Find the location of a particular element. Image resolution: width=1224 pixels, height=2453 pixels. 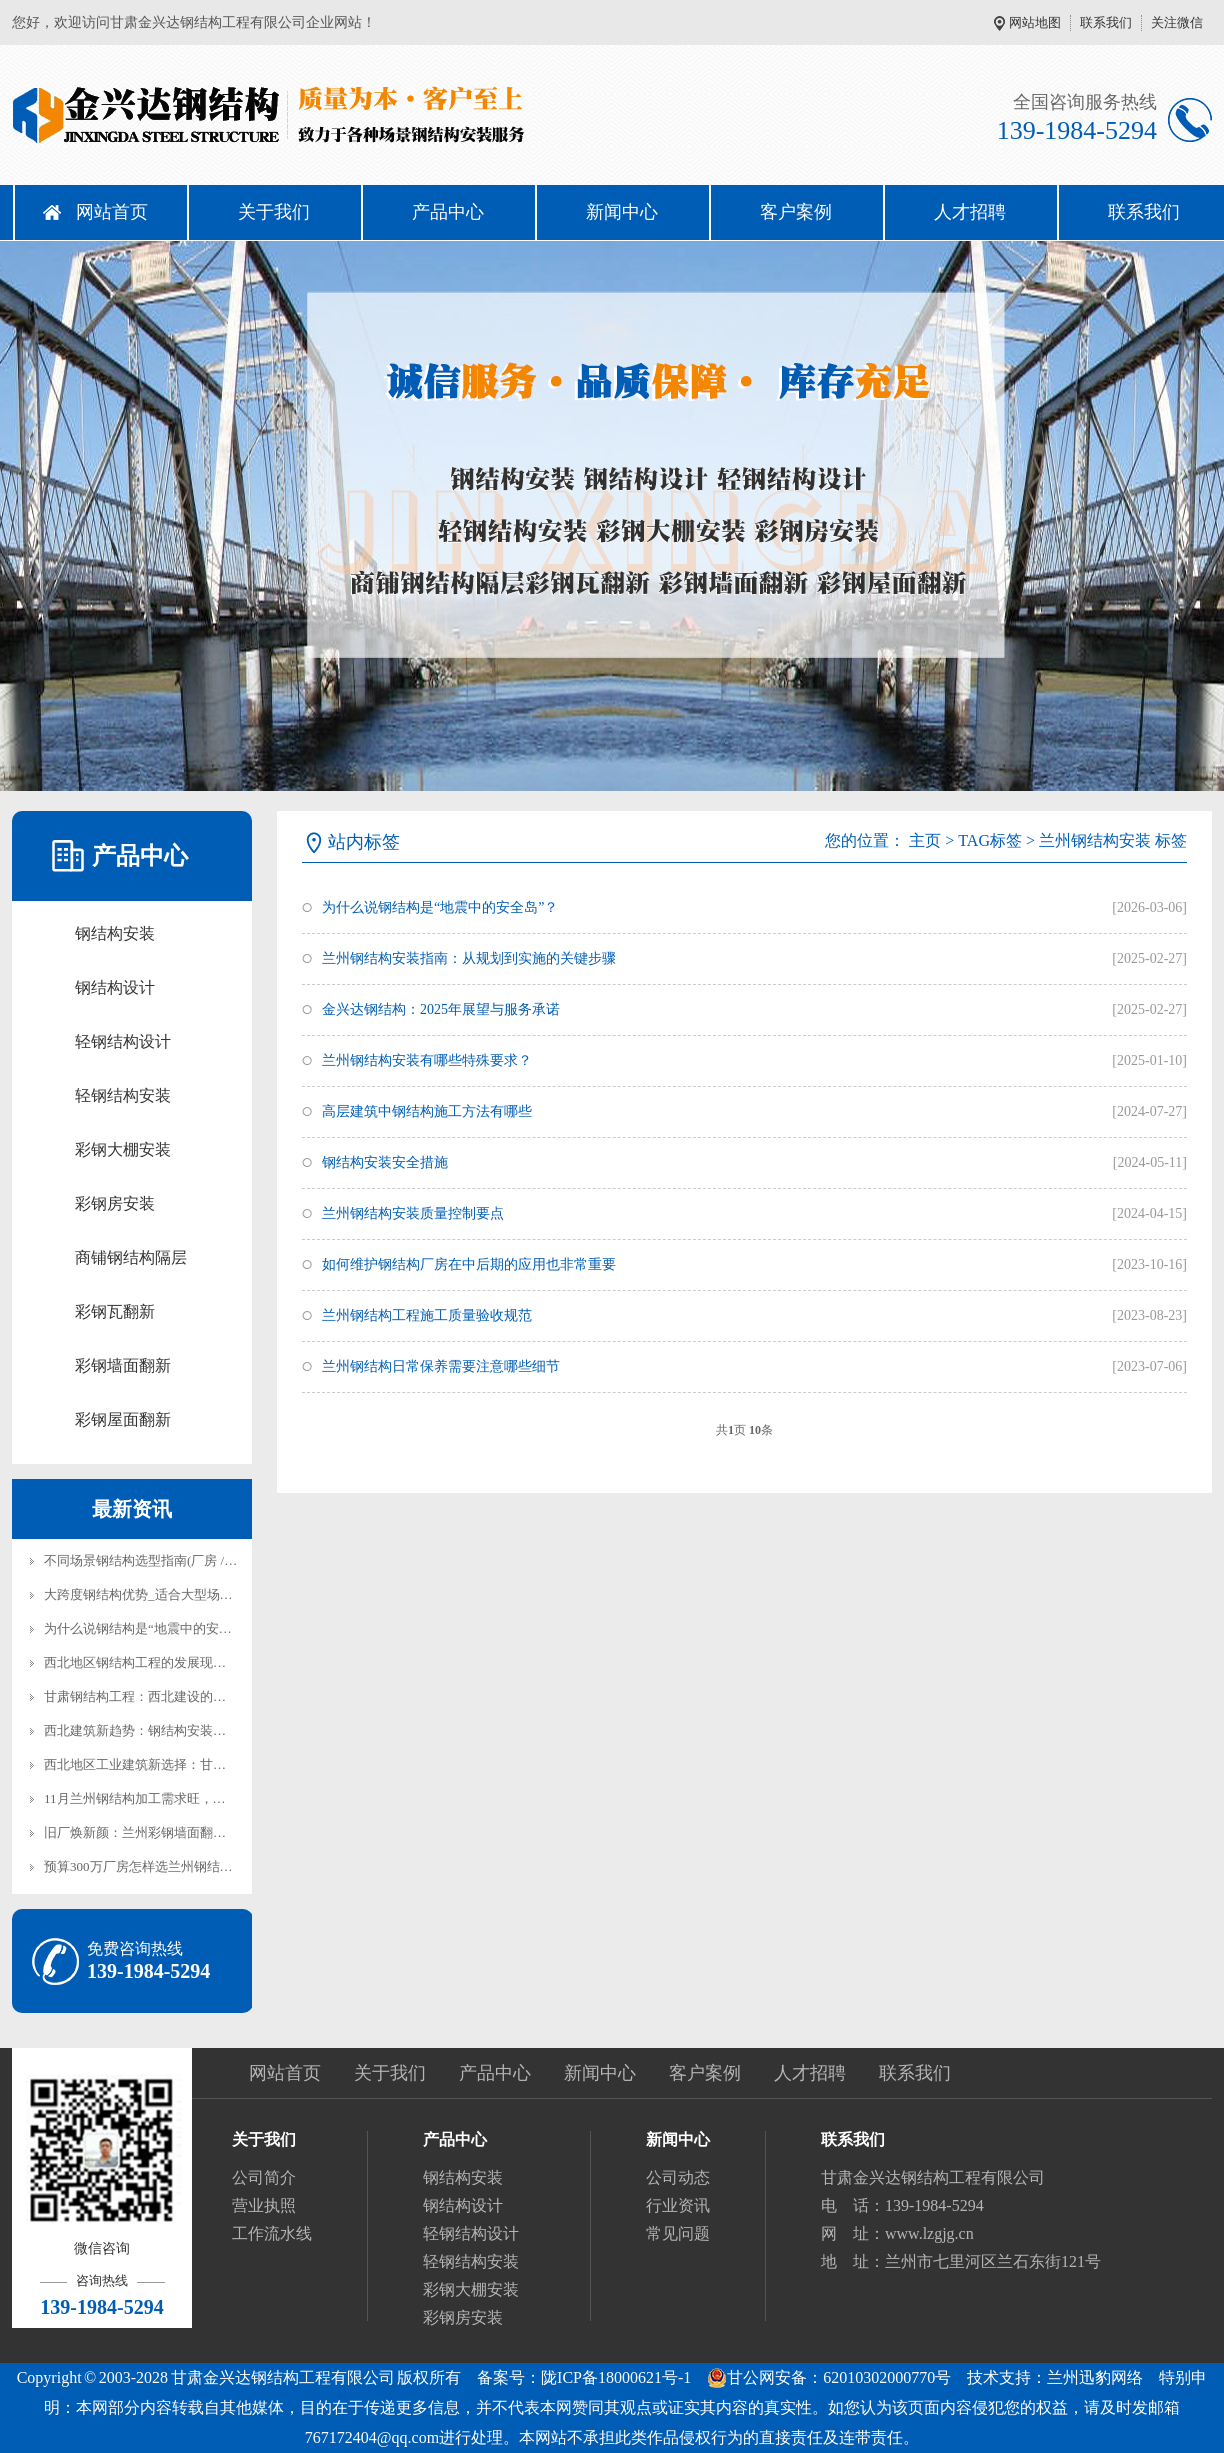

营业执照 is located at coordinates (264, 2205).